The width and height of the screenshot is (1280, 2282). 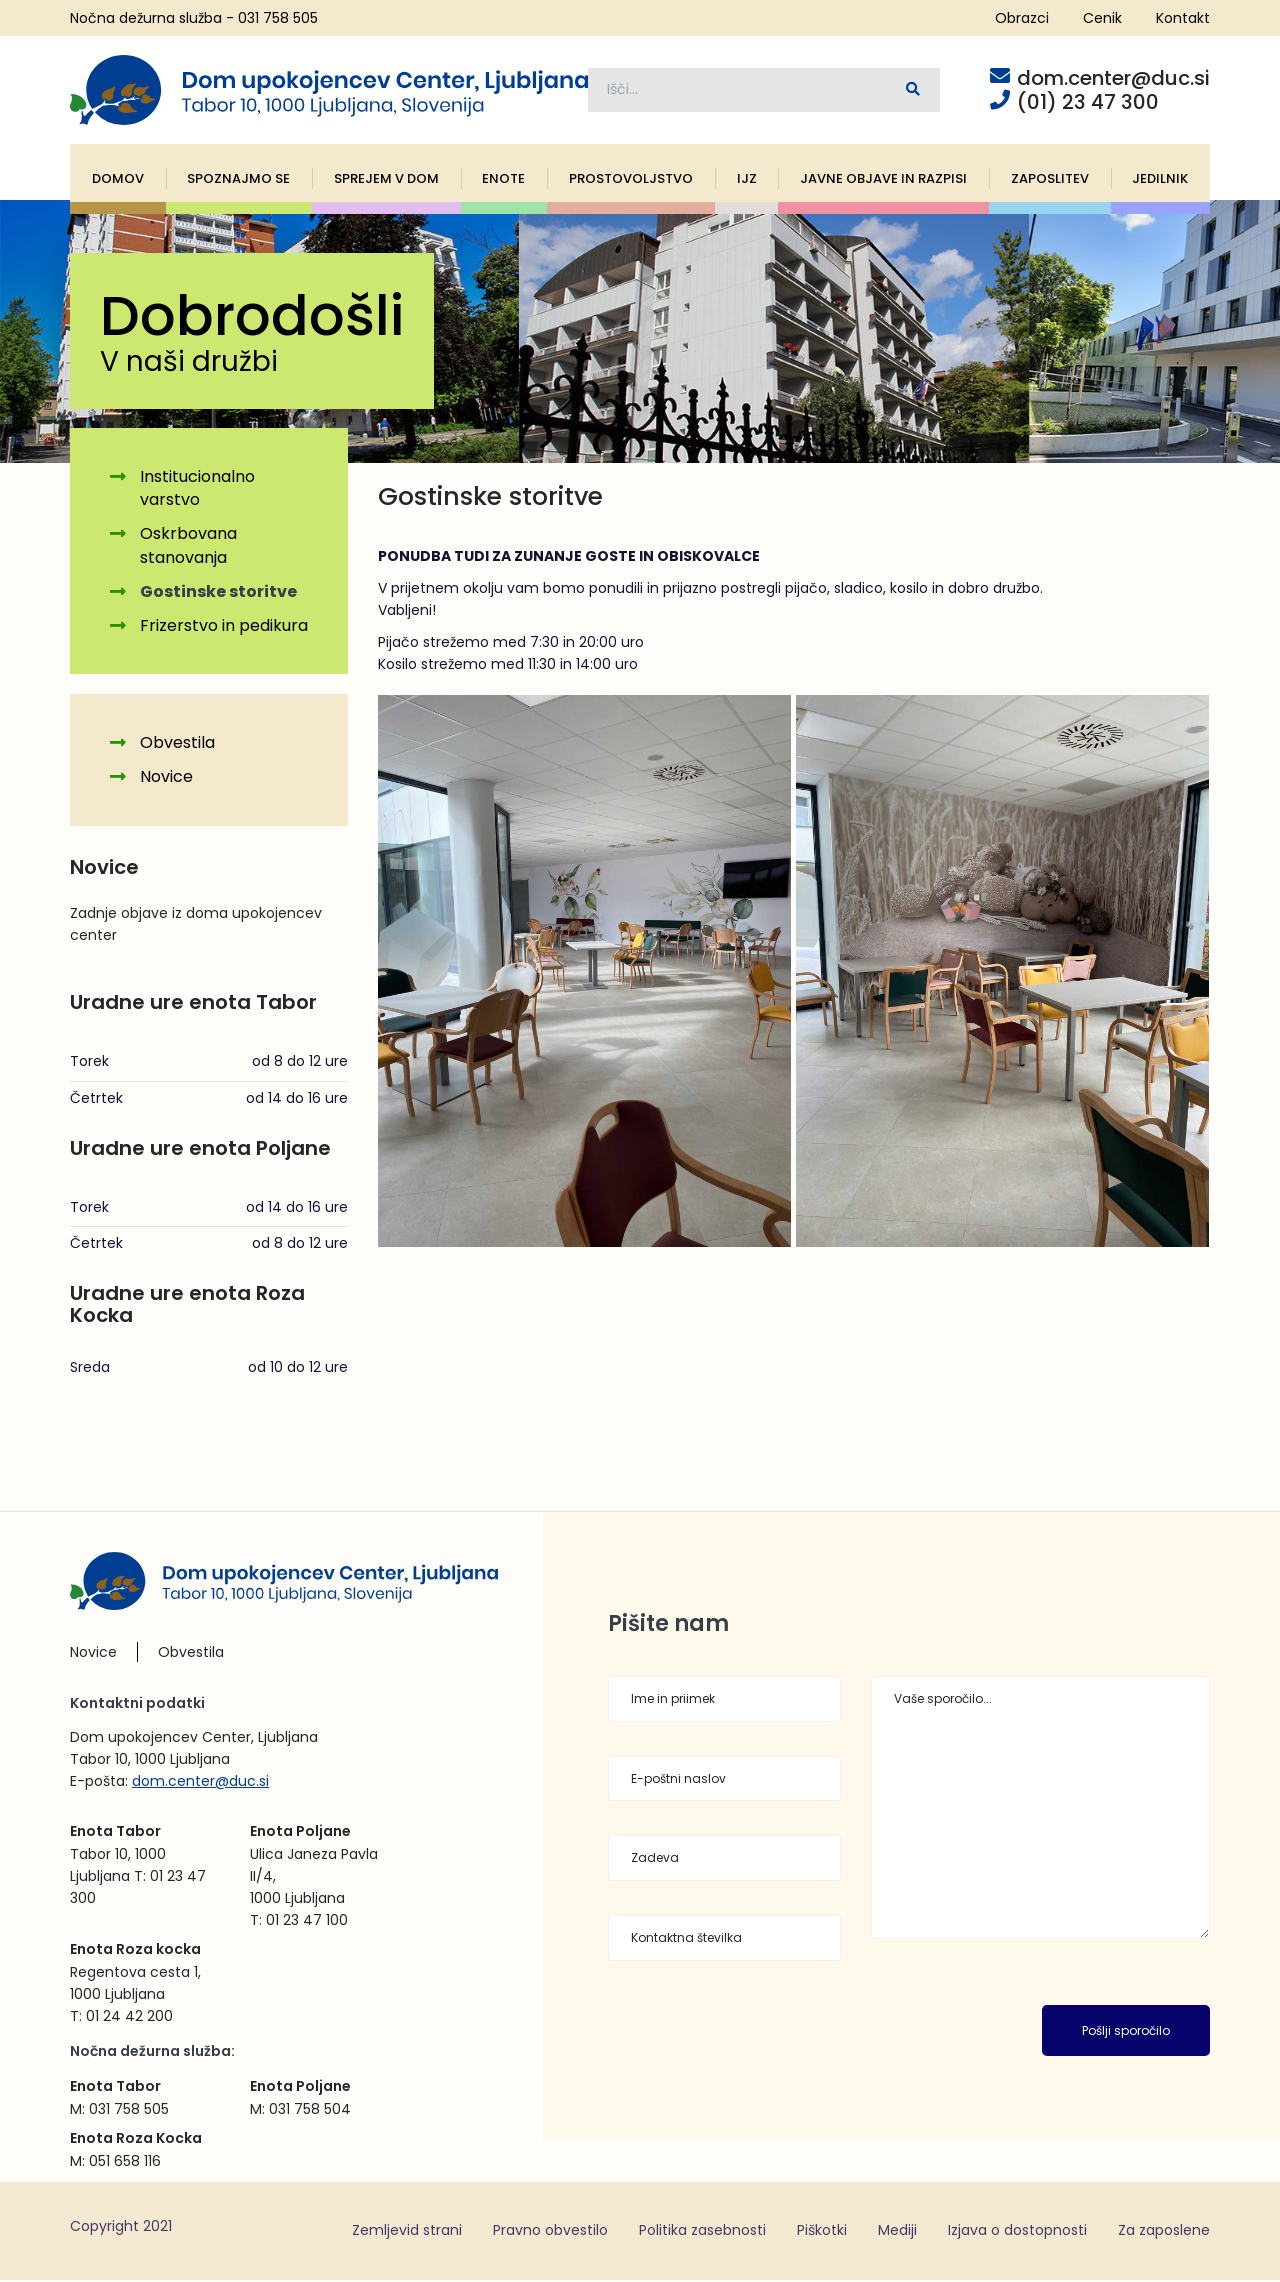 I want to click on Frizerstvo in pedikura, so click(x=224, y=627).